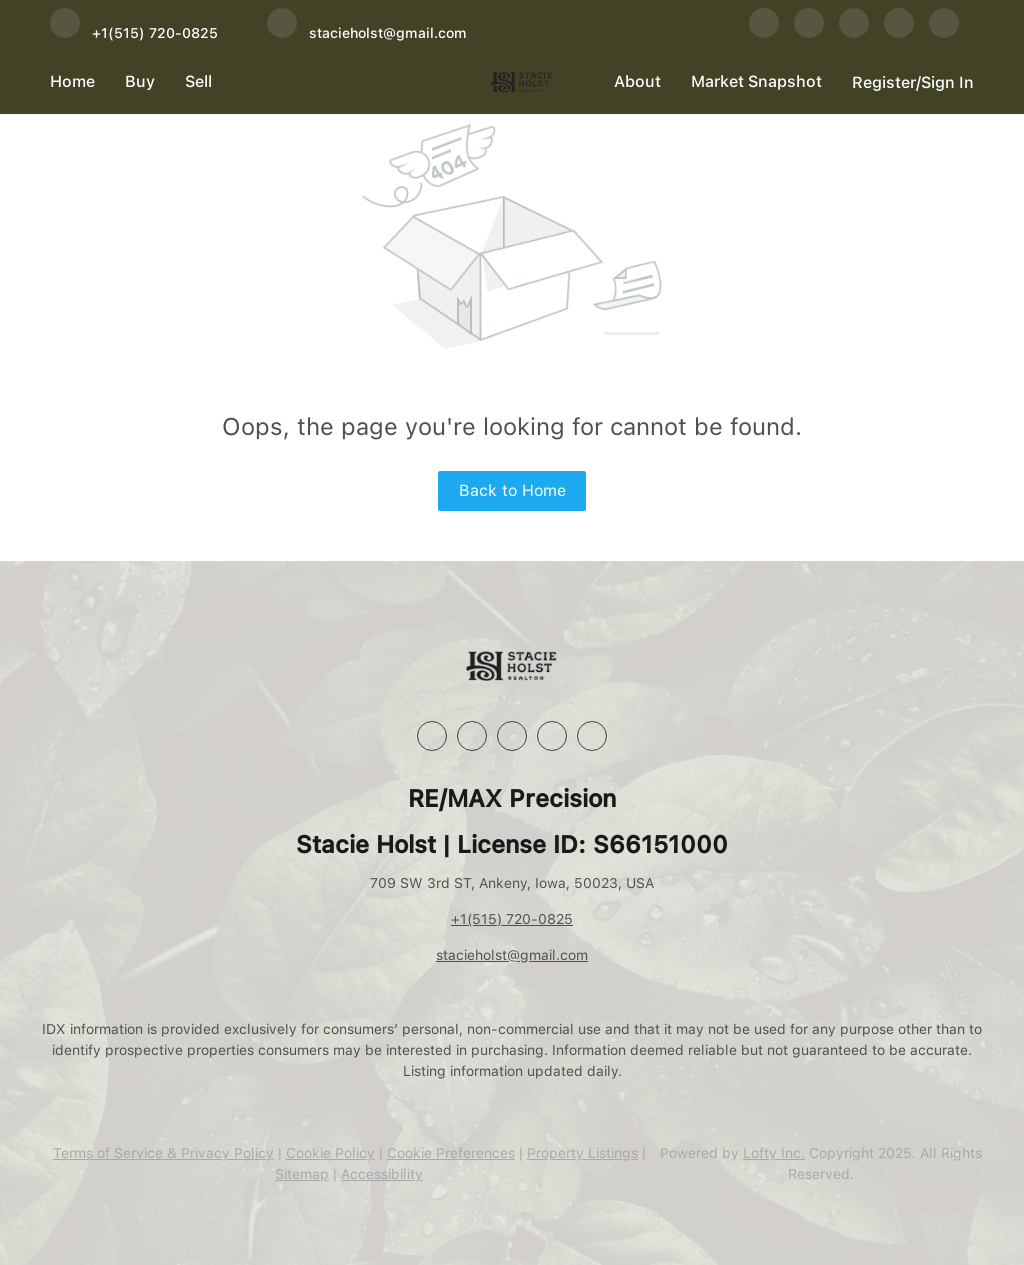  I want to click on Accessibility, so click(382, 1174).